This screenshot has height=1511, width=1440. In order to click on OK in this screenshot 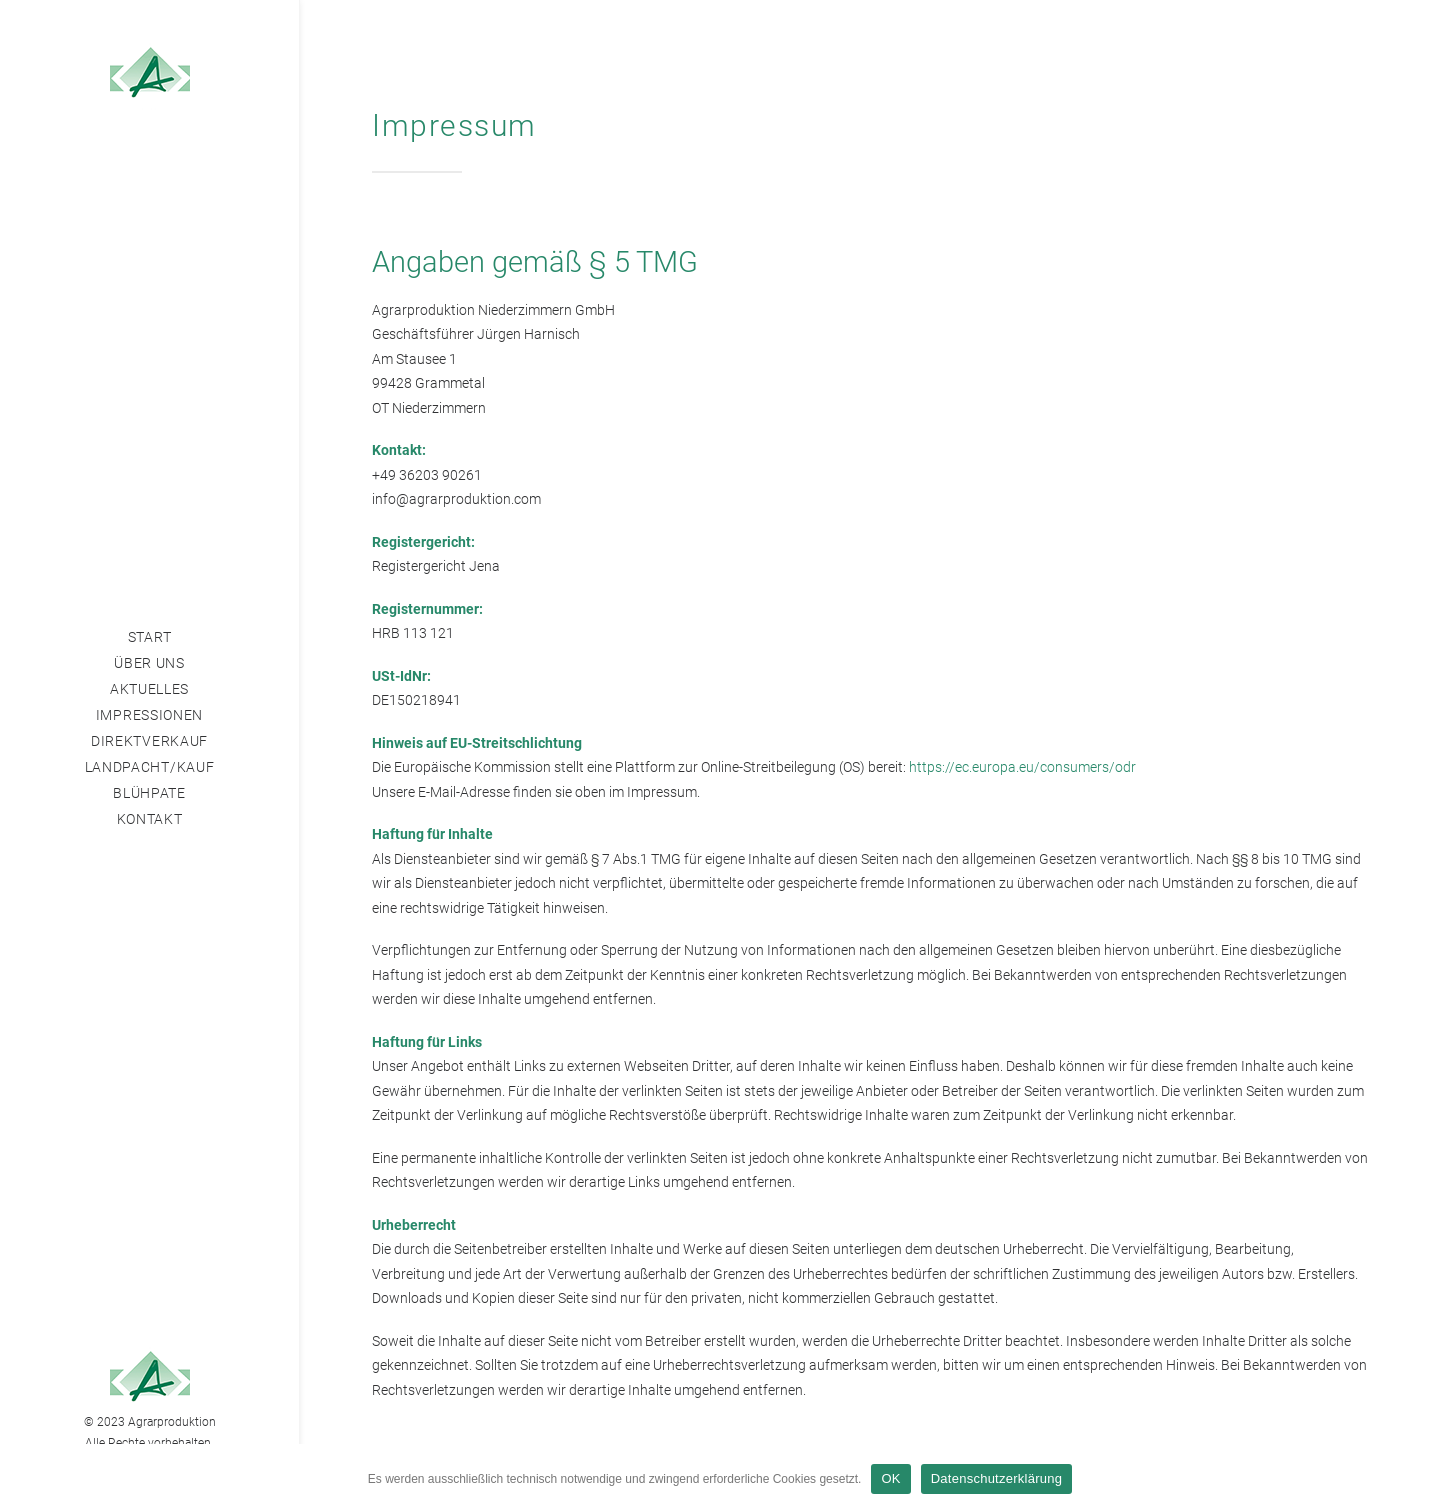, I will do `click(890, 1478)`.